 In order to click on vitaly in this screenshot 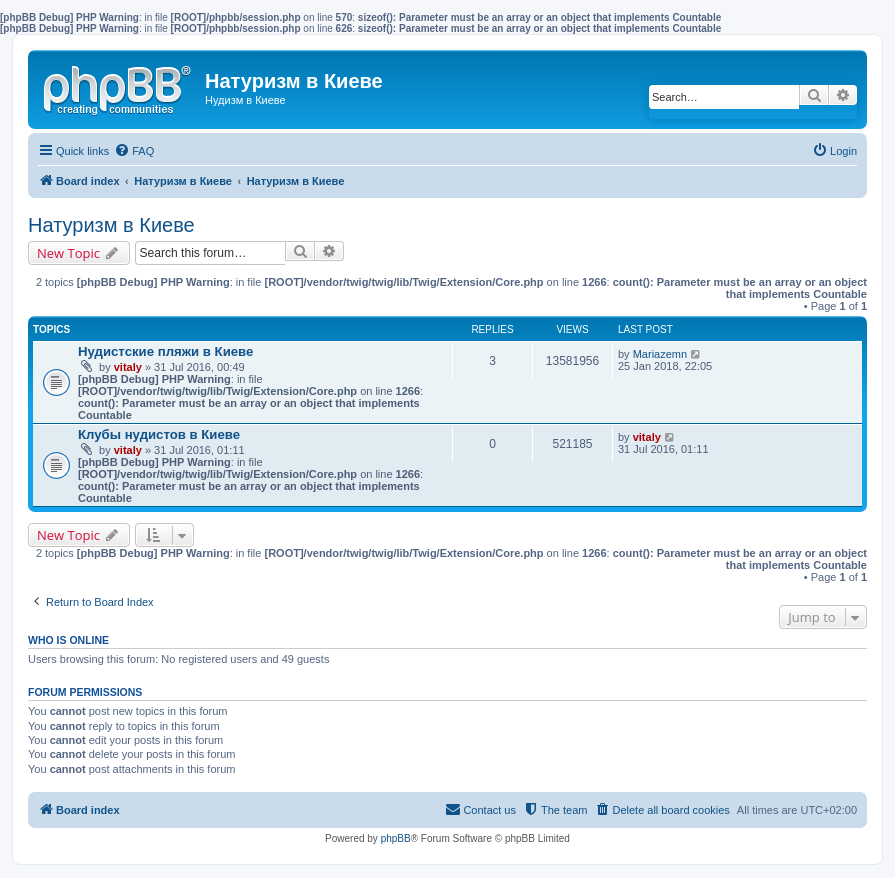, I will do `click(128, 367)`.